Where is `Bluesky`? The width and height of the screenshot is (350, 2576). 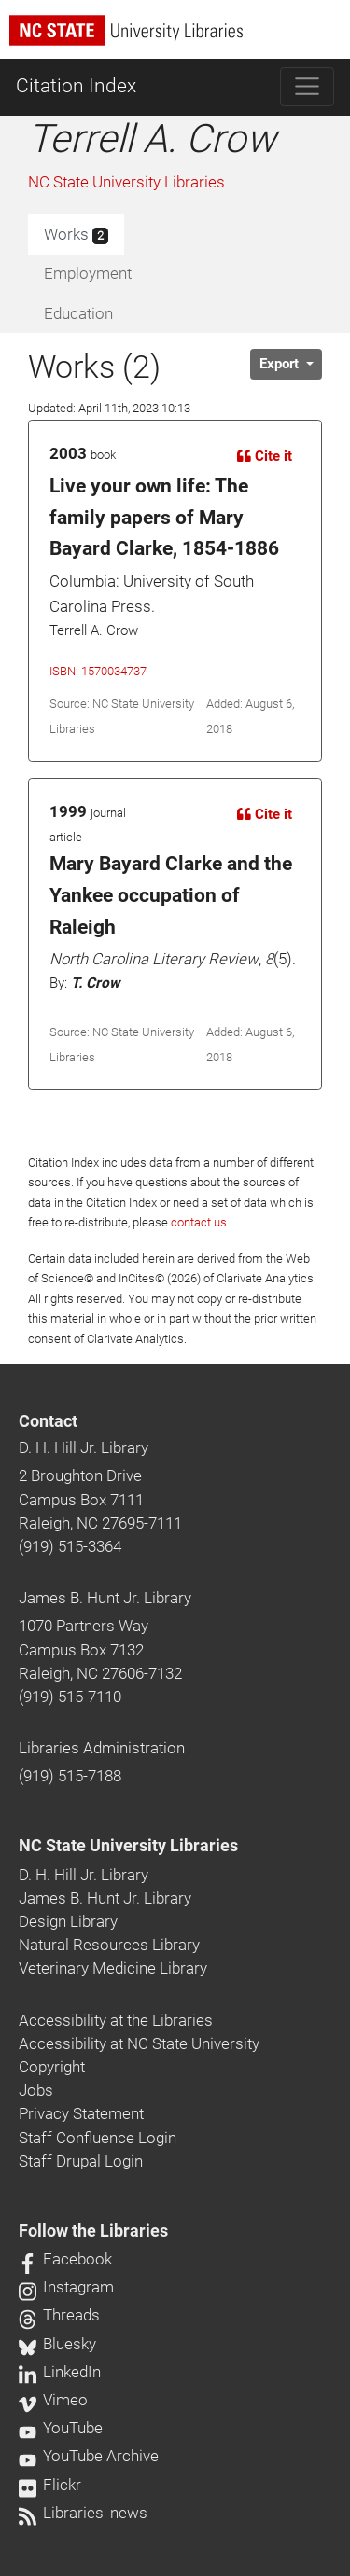
Bluesky is located at coordinates (57, 2343).